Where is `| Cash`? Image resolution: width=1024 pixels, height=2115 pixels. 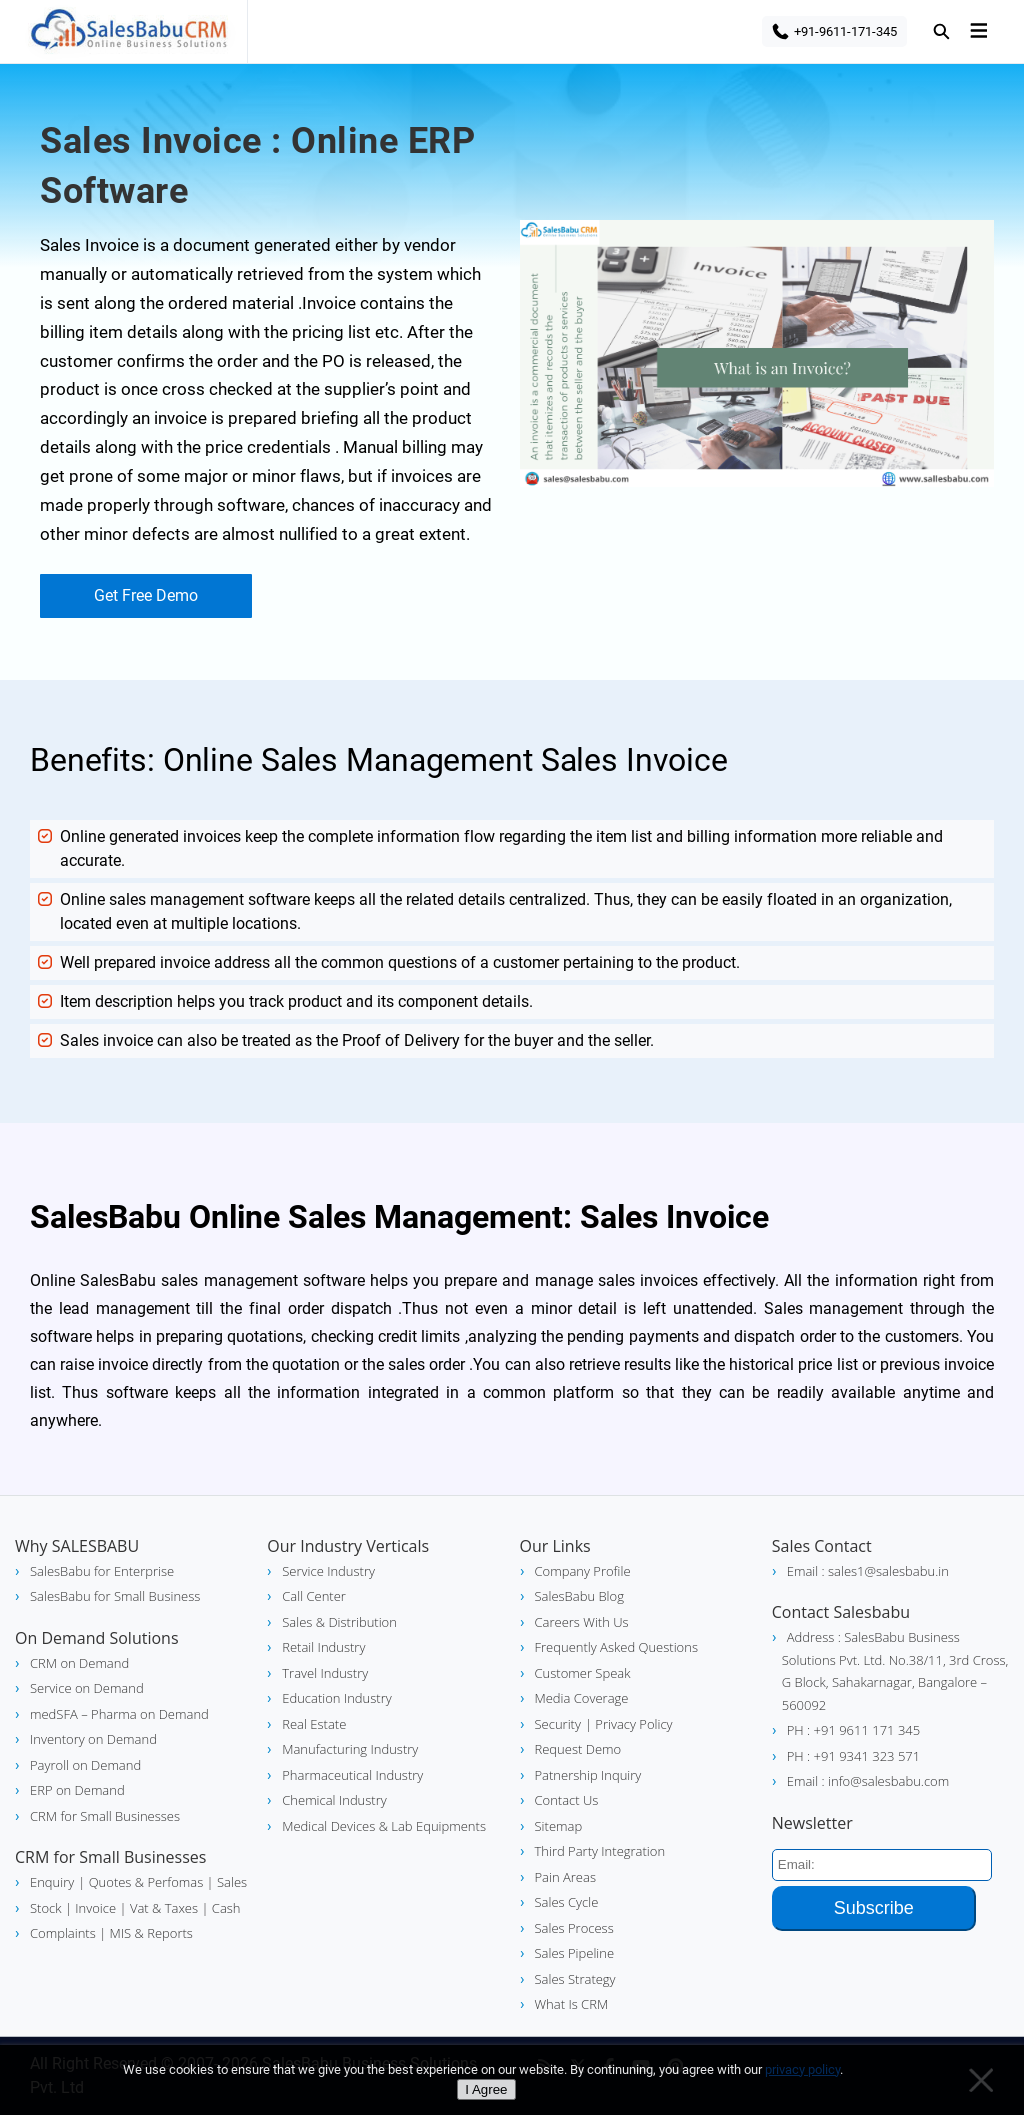 | Cash is located at coordinates (219, 1908).